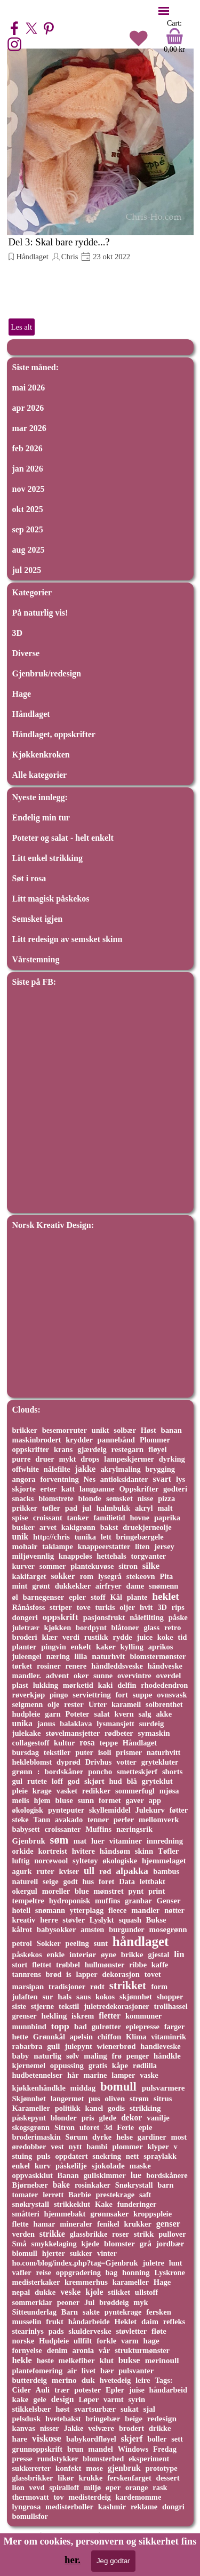 This screenshot has width=200, height=2576. What do you see at coordinates (131, 2117) in the screenshot?
I see `dekor` at bounding box center [131, 2117].